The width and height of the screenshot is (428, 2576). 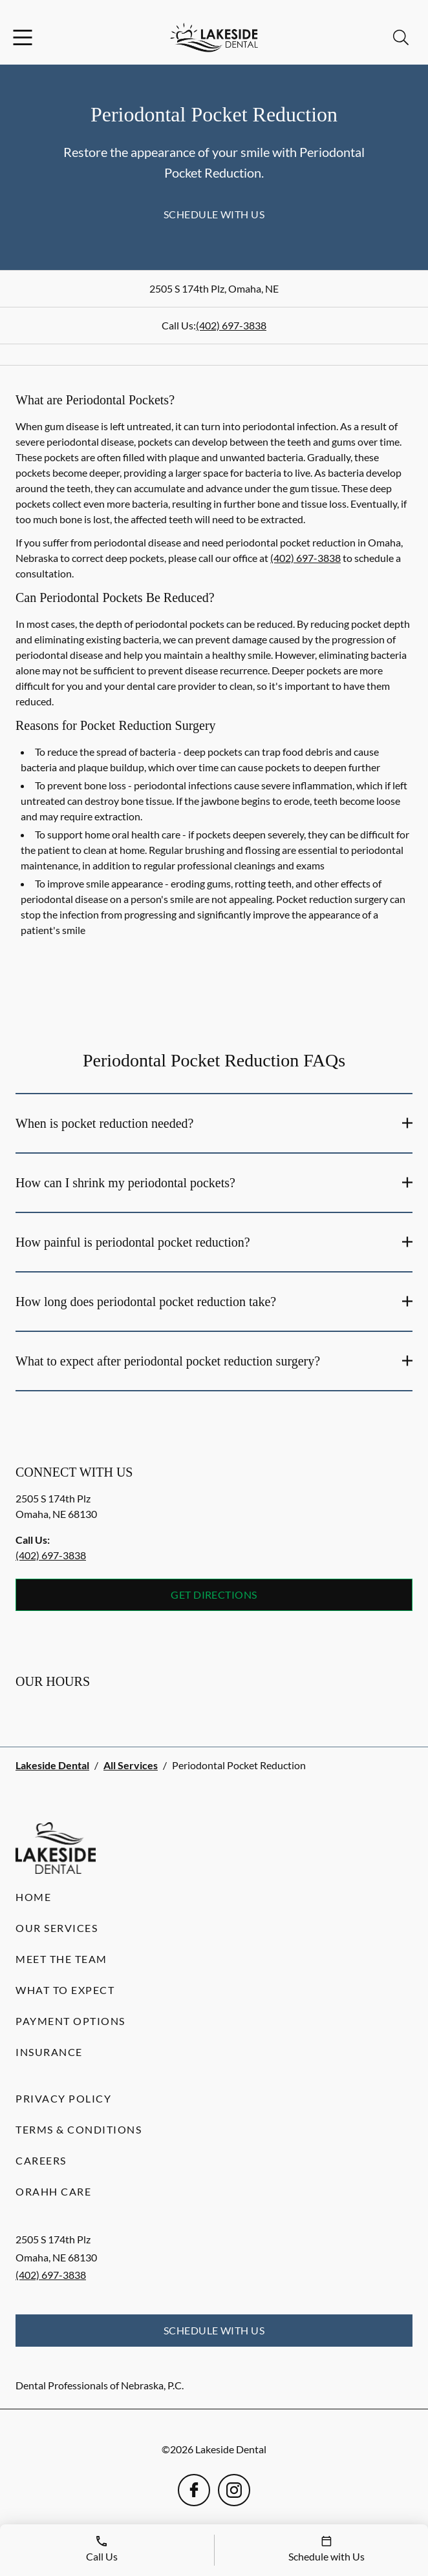 I want to click on Meet the Team, so click(x=61, y=1959).